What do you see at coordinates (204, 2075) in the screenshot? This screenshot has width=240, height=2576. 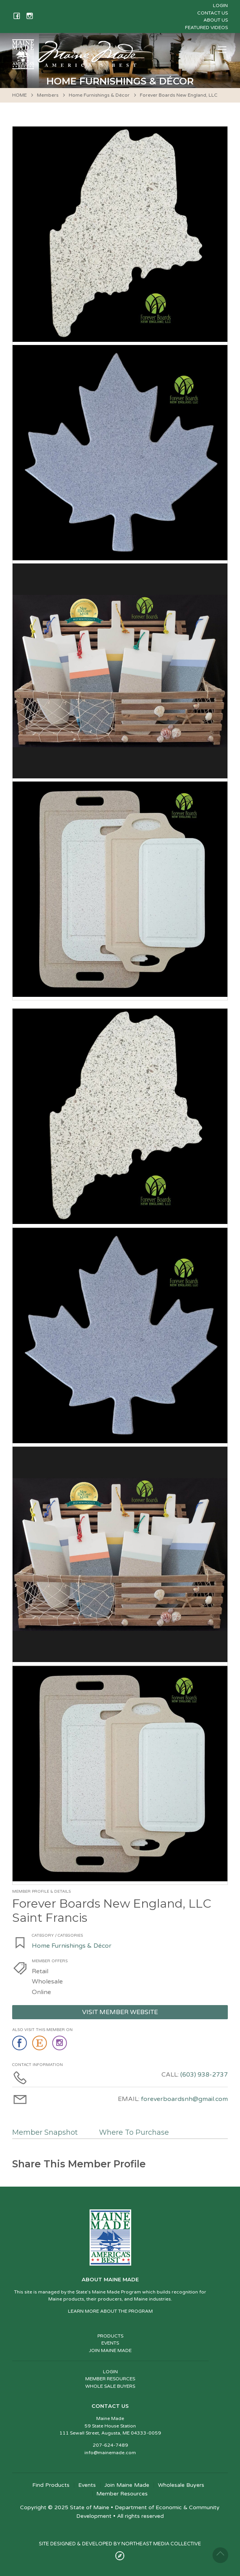 I see `(603) 938-2737` at bounding box center [204, 2075].